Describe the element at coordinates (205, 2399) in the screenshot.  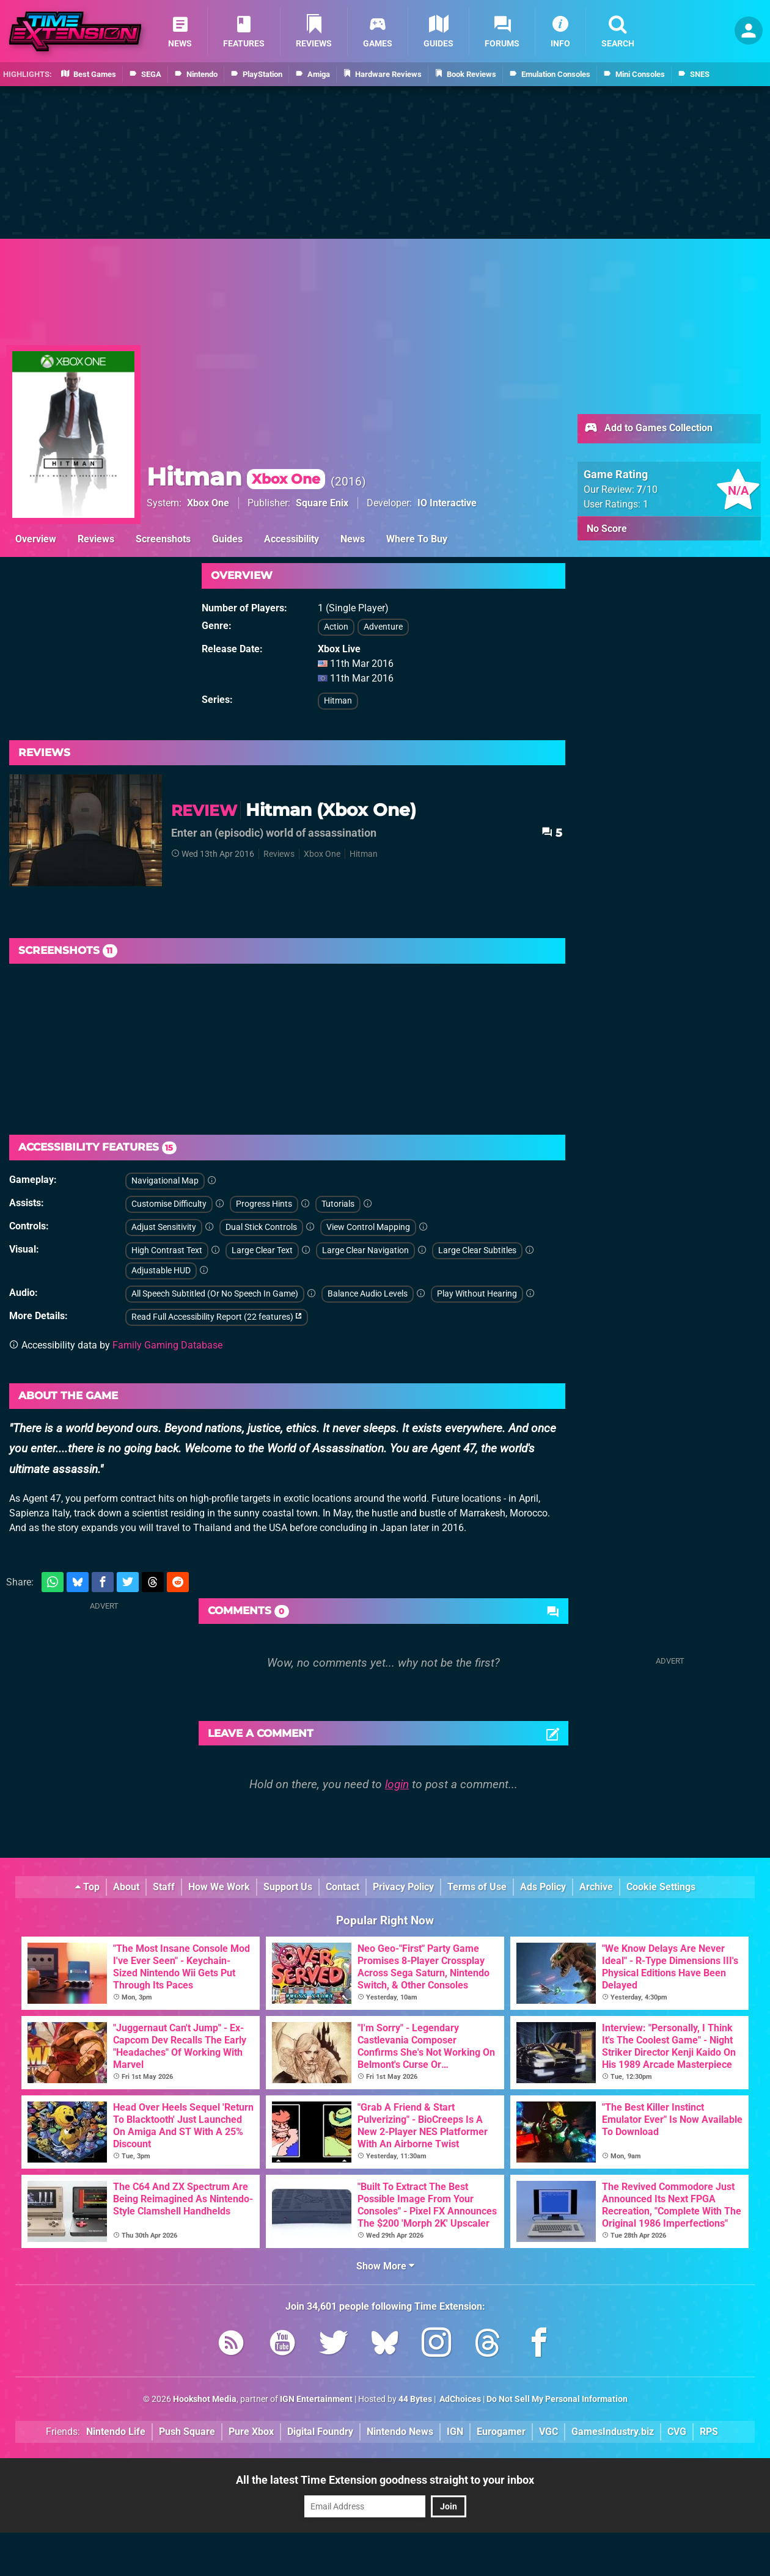
I see `Hookshot Media` at that location.